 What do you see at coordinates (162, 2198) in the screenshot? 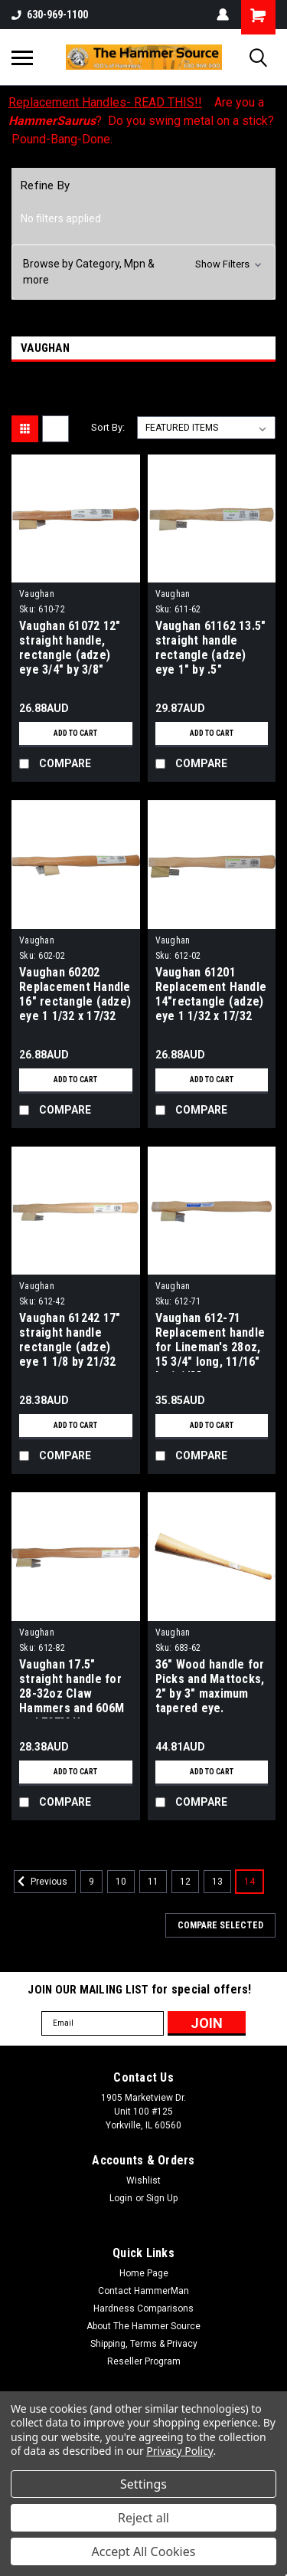
I see `Sign Up` at bounding box center [162, 2198].